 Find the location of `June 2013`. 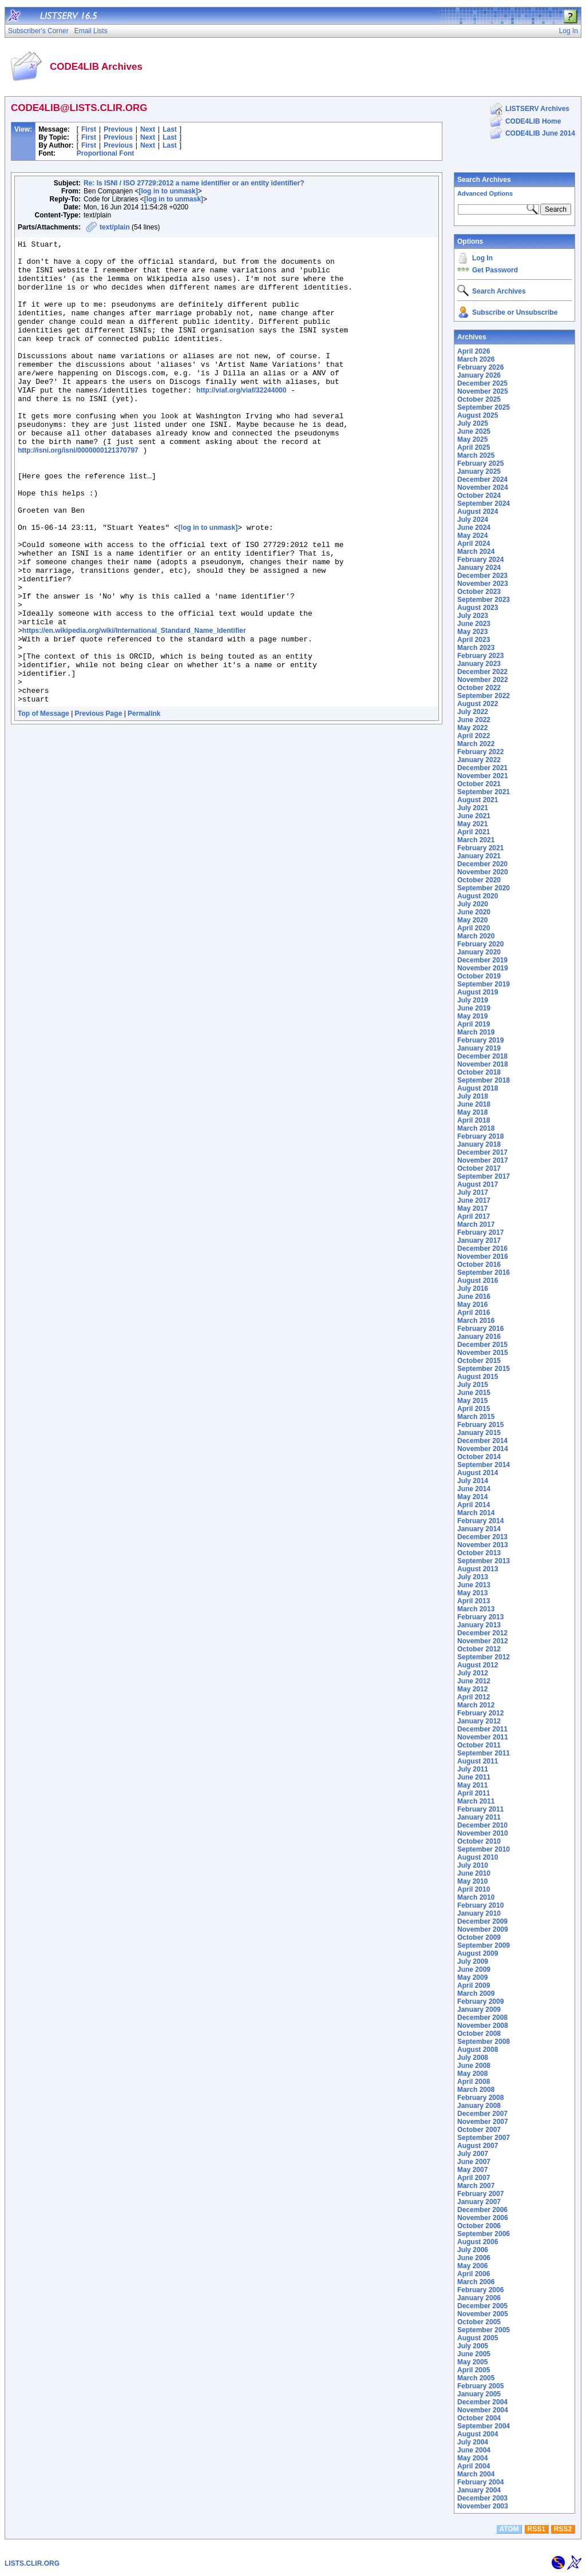

June 2013 is located at coordinates (473, 1585).